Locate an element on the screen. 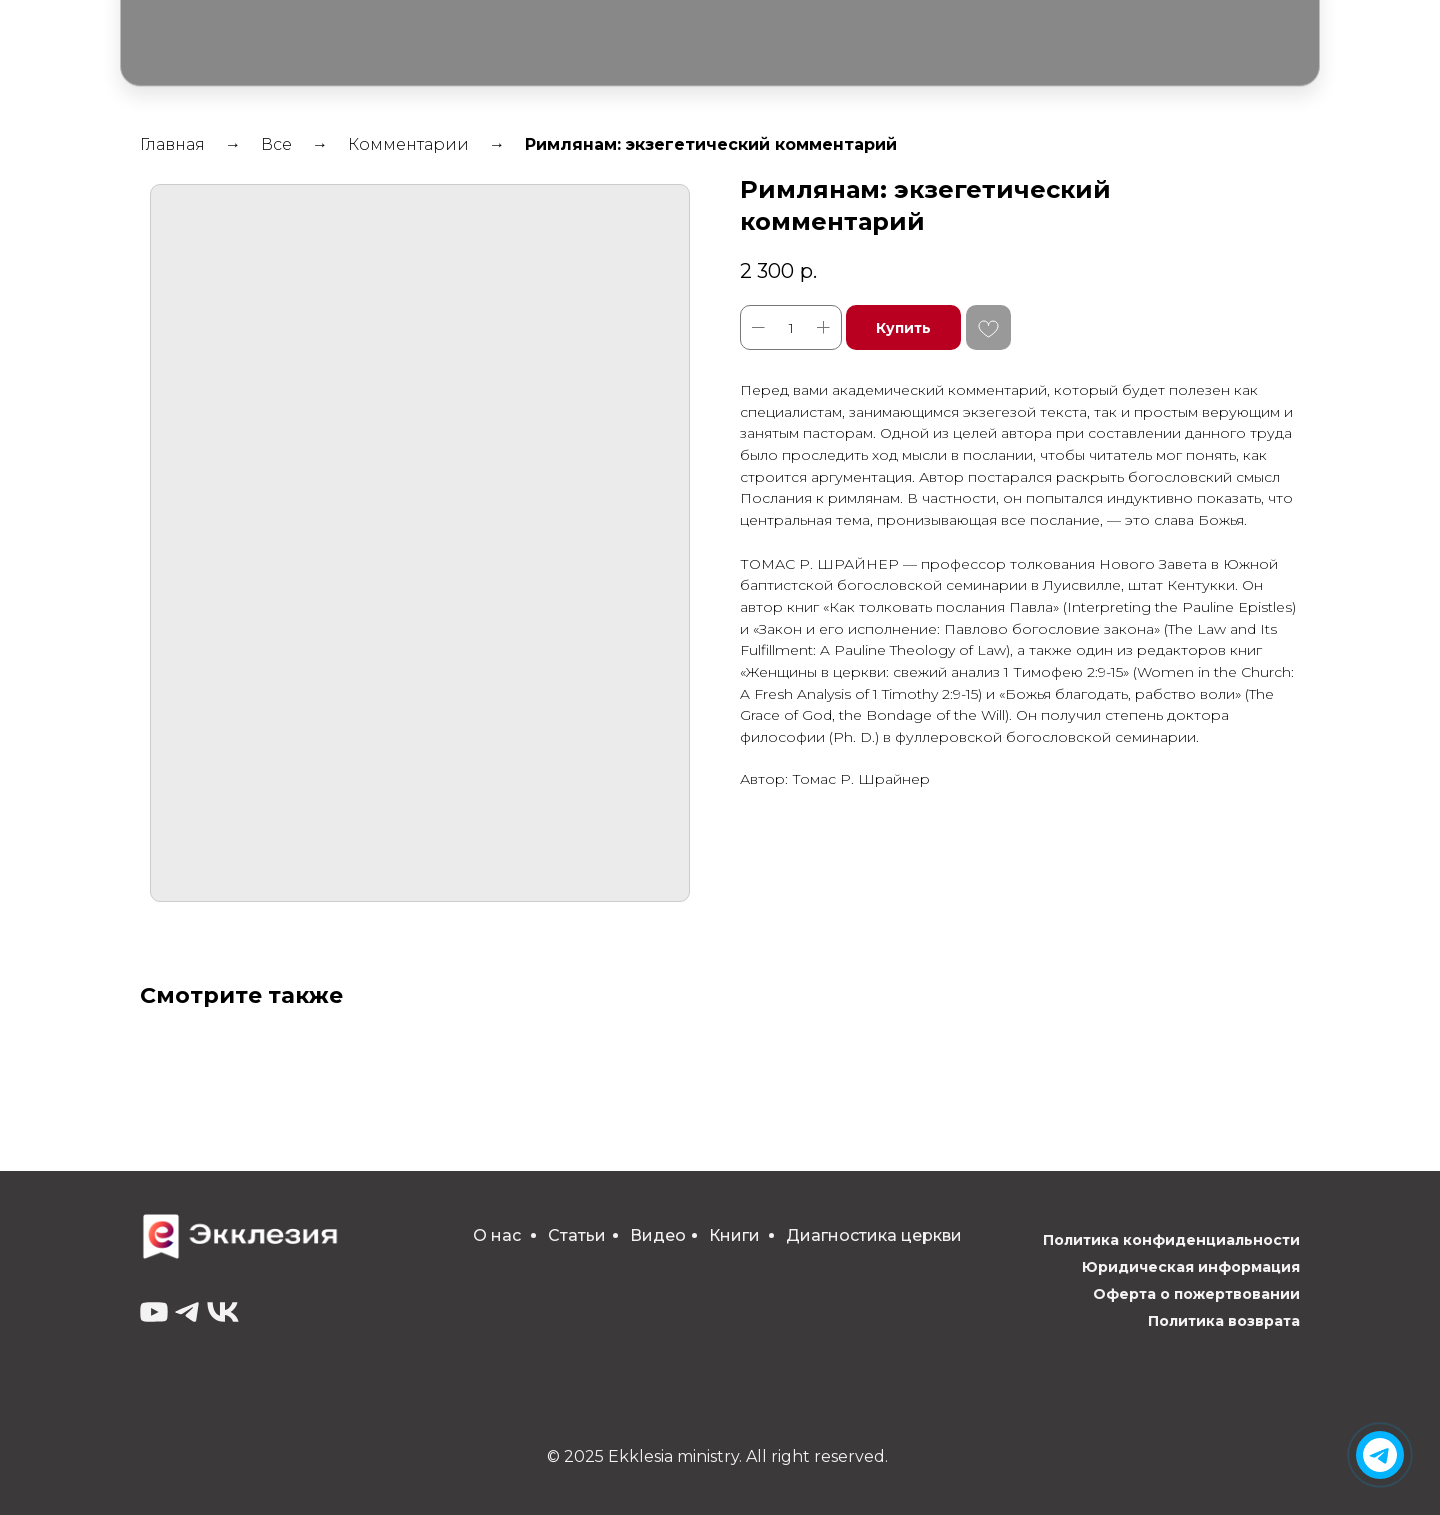  О нас is located at coordinates (497, 1235).